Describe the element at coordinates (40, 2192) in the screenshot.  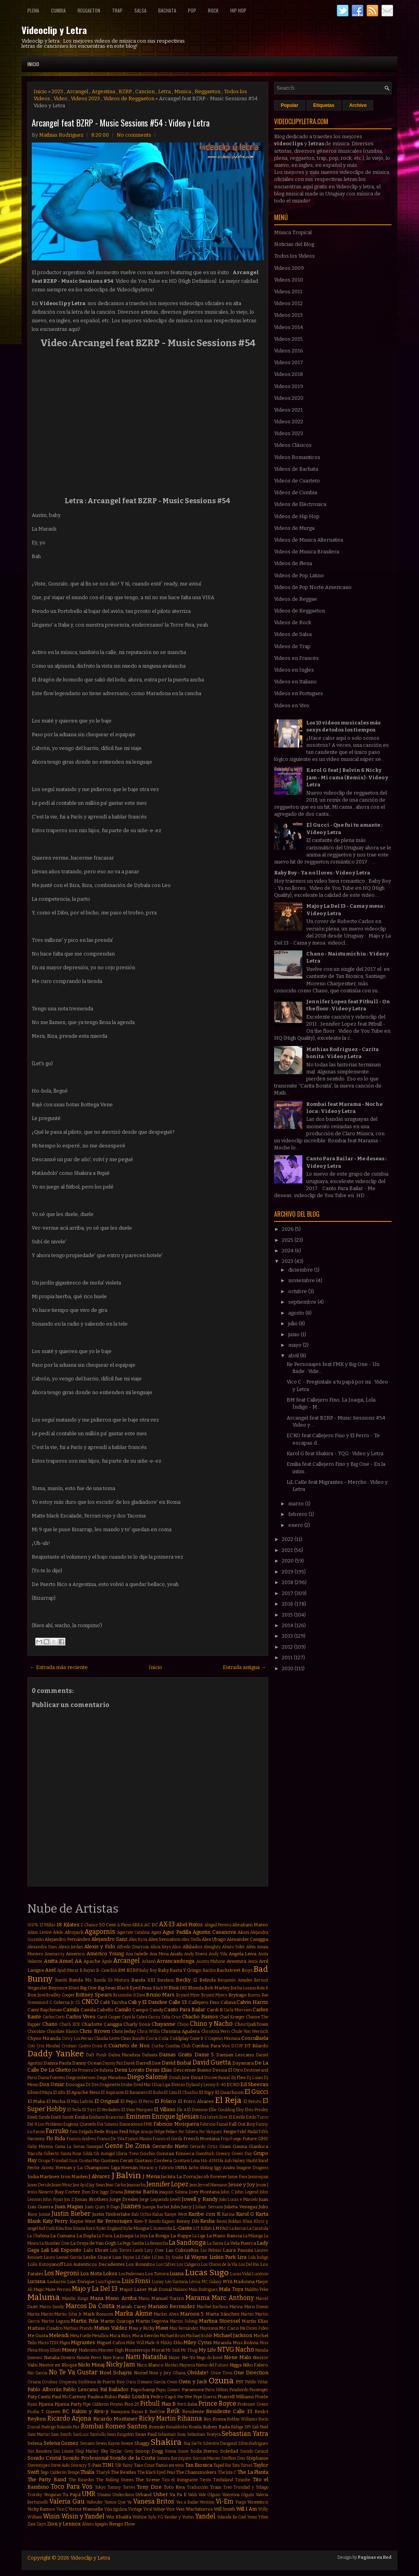
I see `Jesús Navarro` at that location.